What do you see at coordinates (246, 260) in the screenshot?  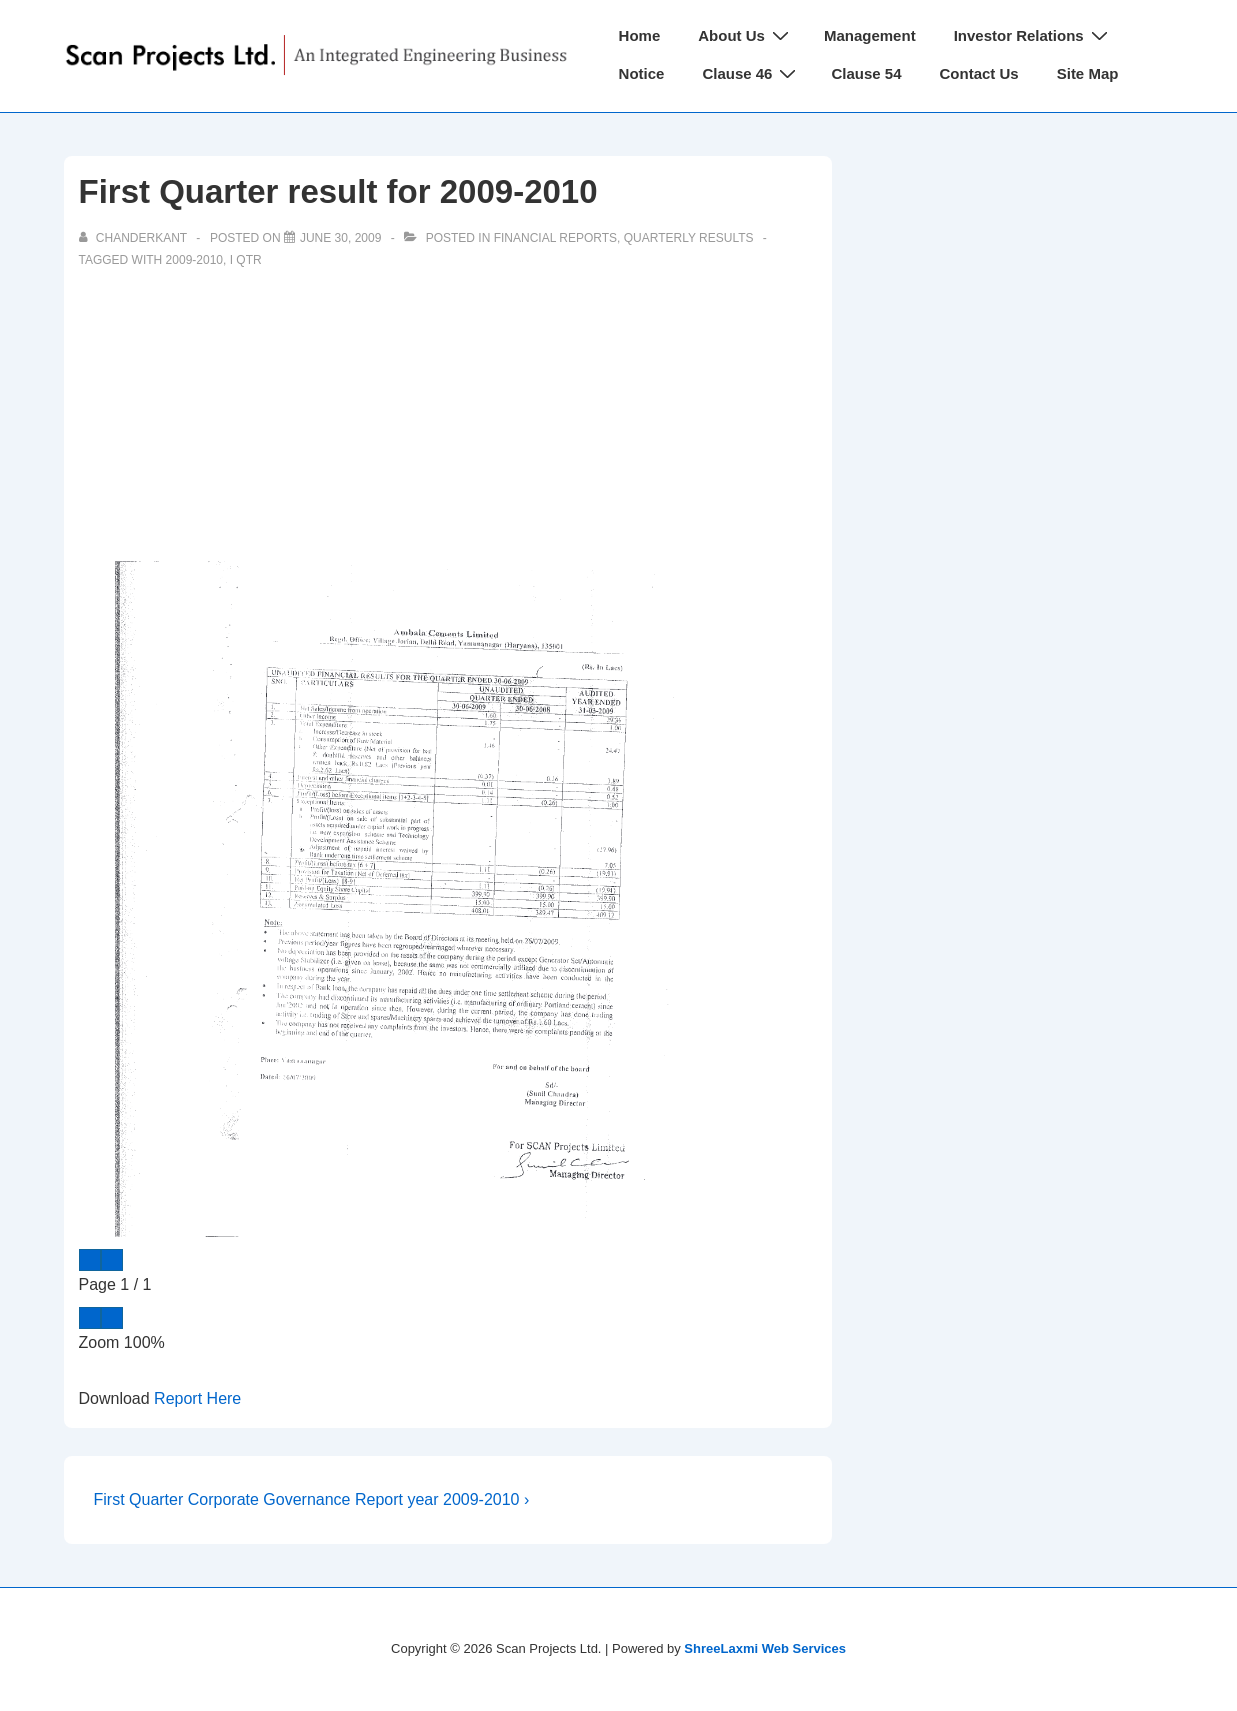 I see `I Qtr` at bounding box center [246, 260].